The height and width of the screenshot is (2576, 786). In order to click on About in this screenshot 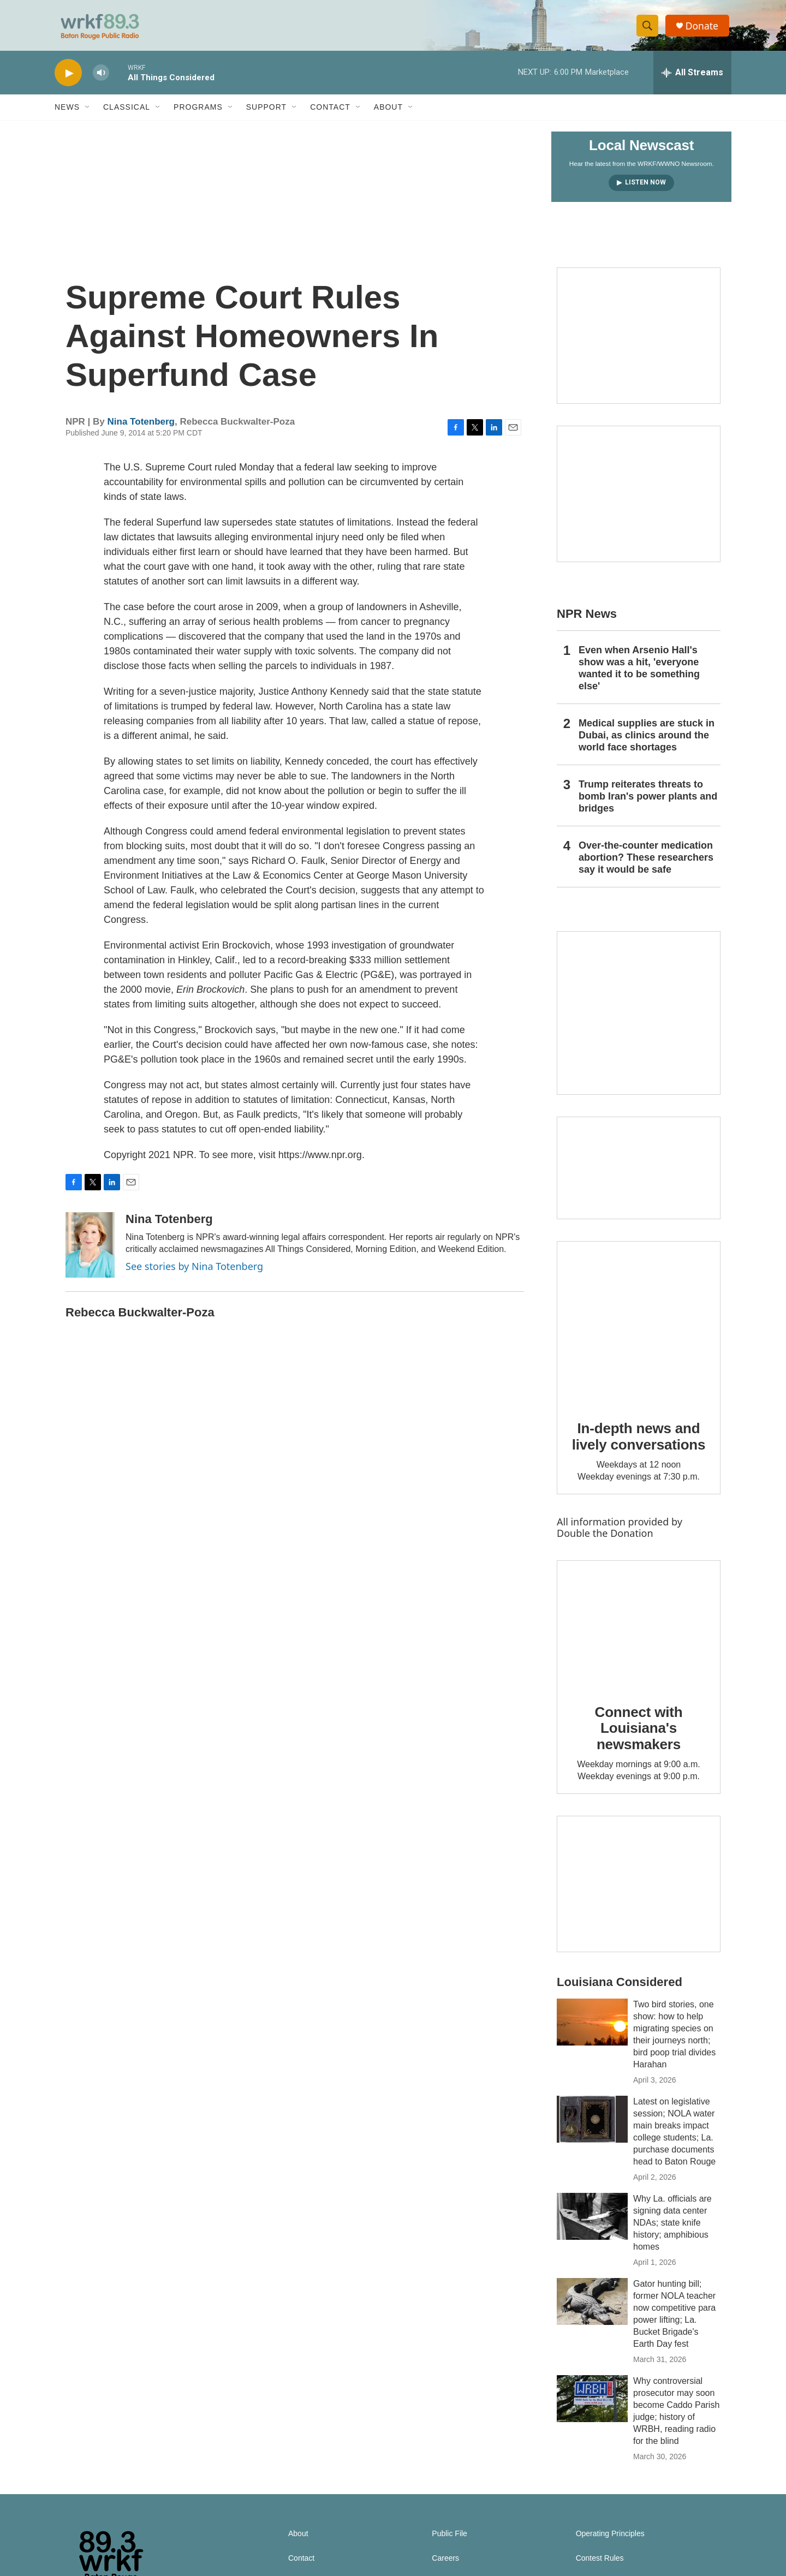, I will do `click(388, 113)`.